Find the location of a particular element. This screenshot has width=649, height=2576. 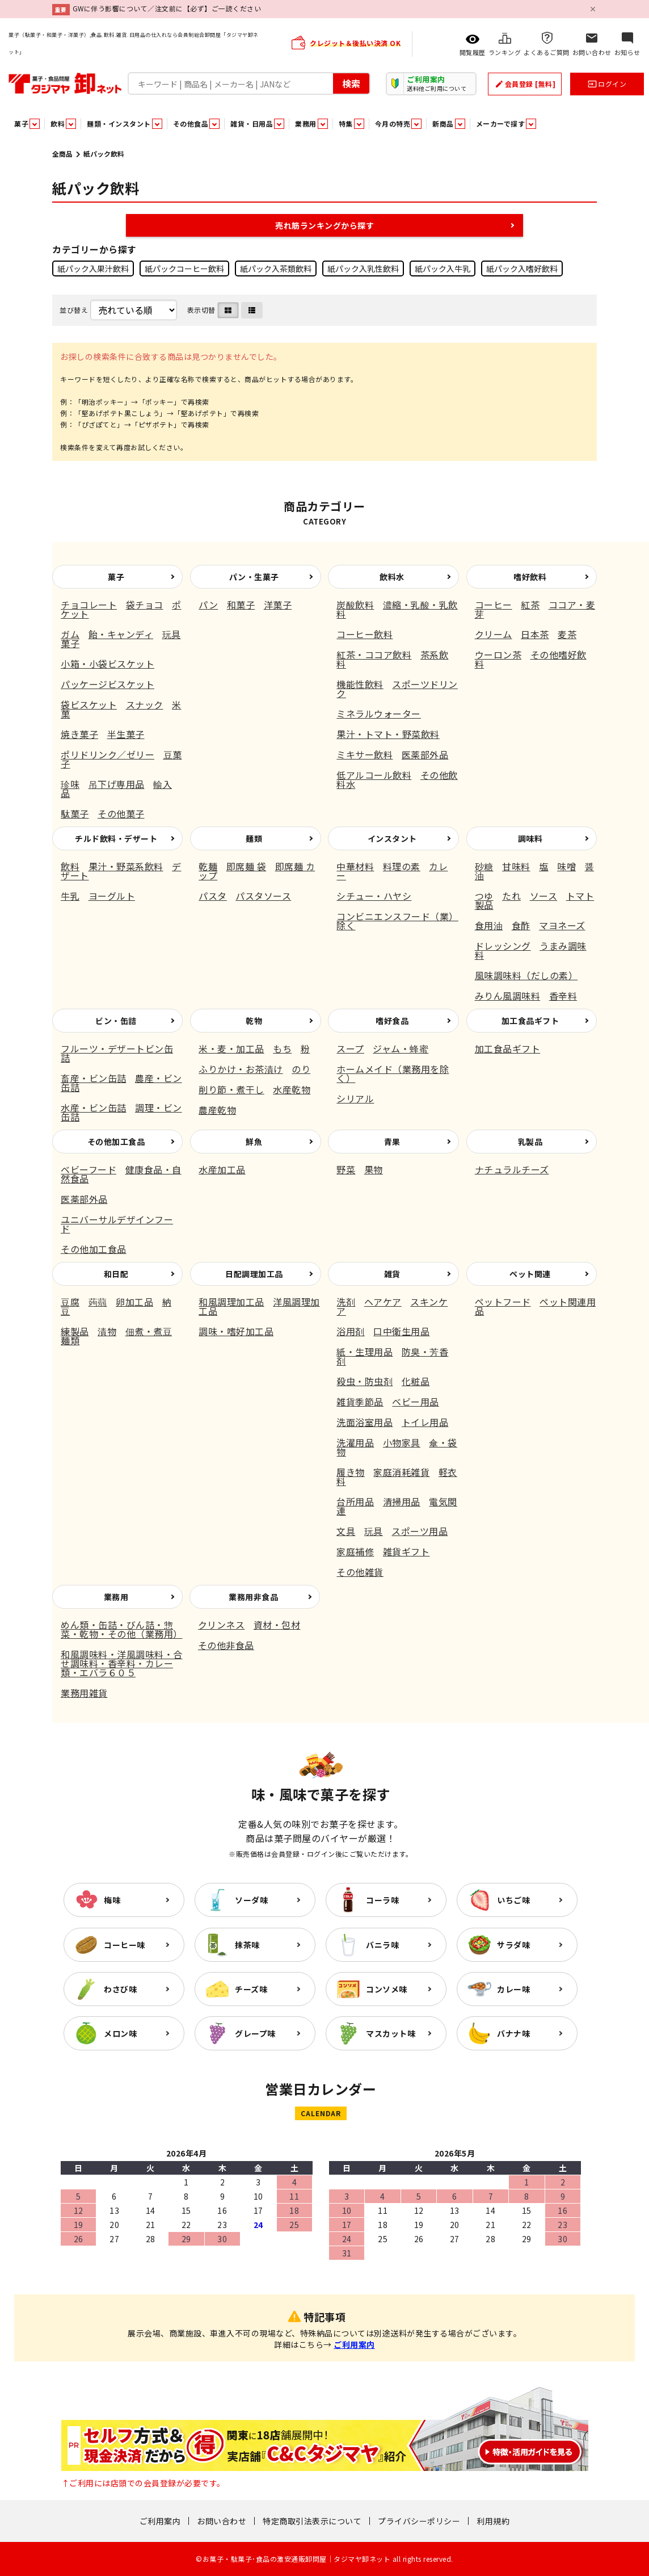

洋菓子 is located at coordinates (278, 604).